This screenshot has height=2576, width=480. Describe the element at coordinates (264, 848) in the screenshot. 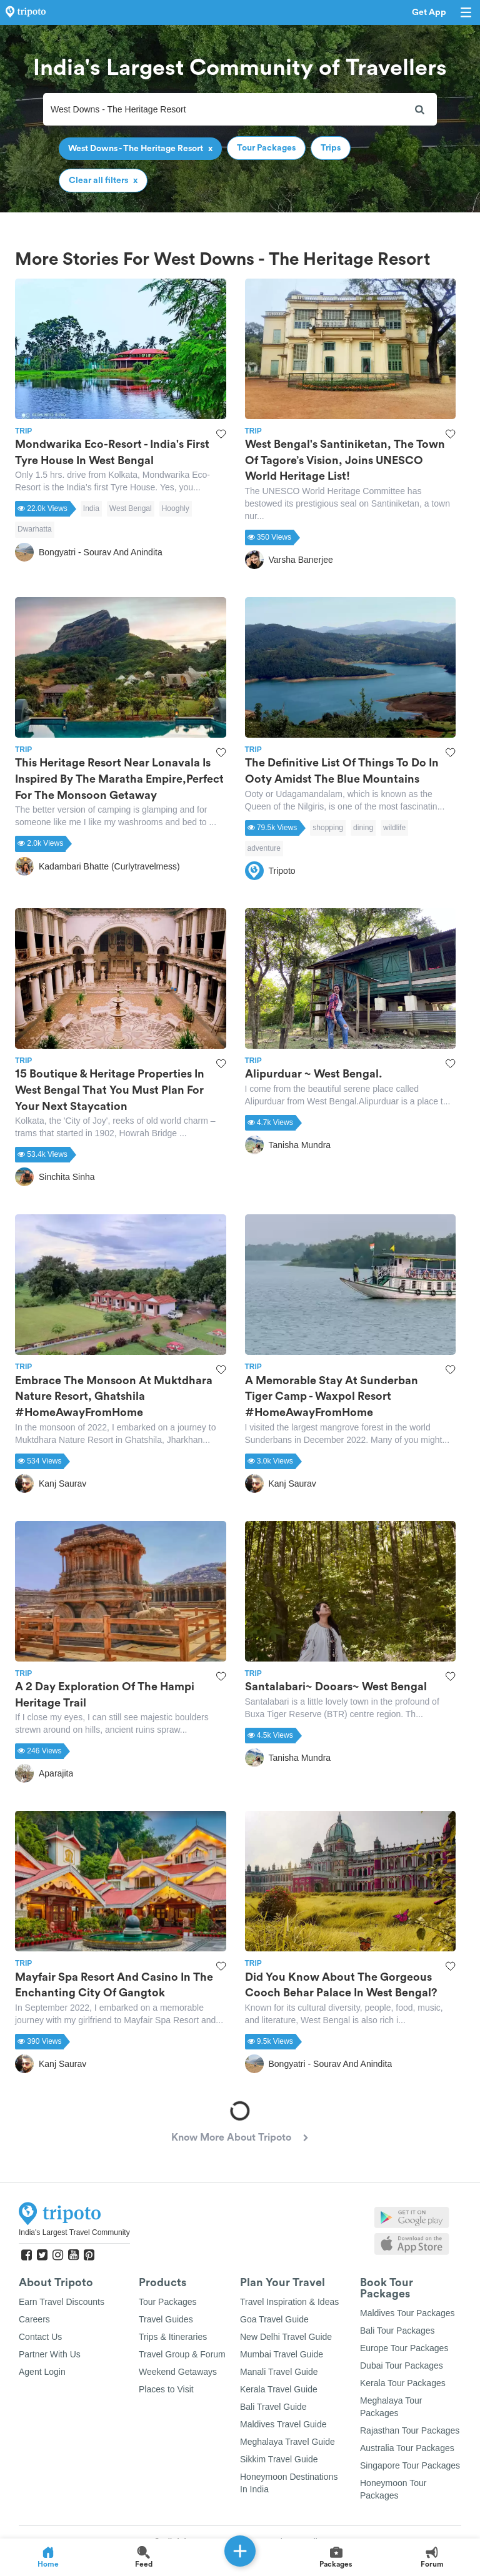

I see `adventure` at that location.